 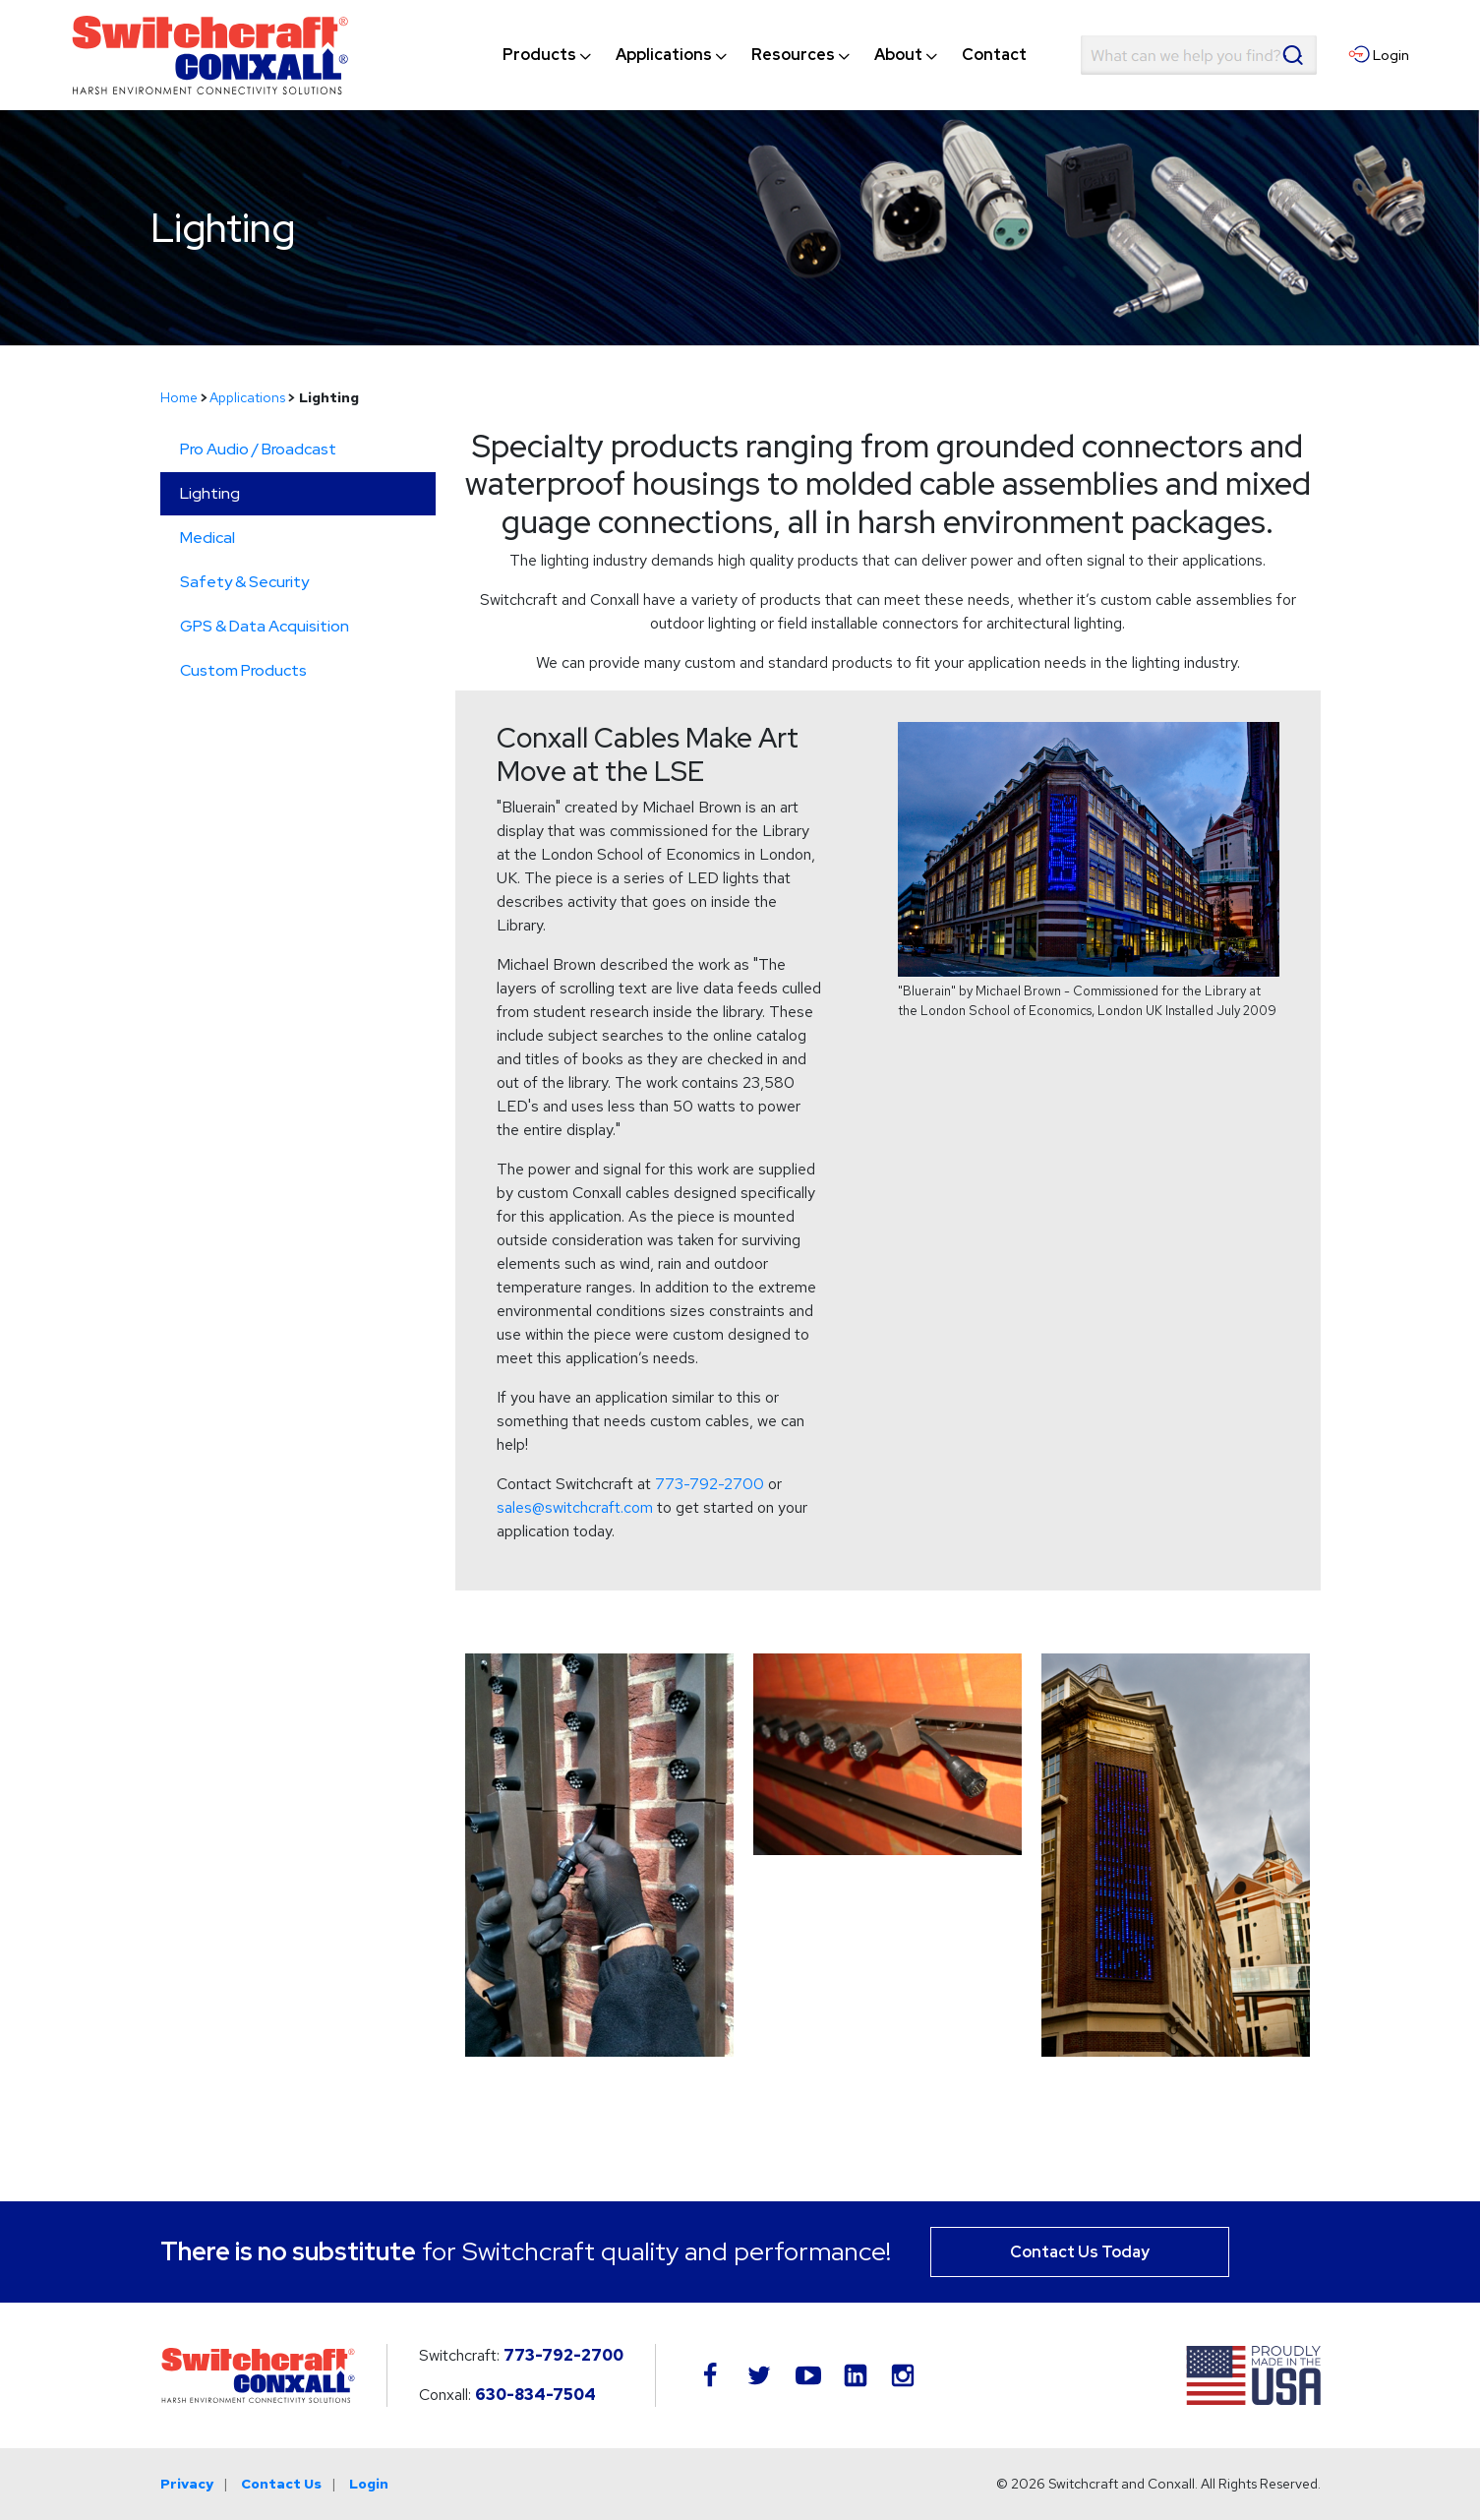 I want to click on Applications, so click(x=247, y=397).